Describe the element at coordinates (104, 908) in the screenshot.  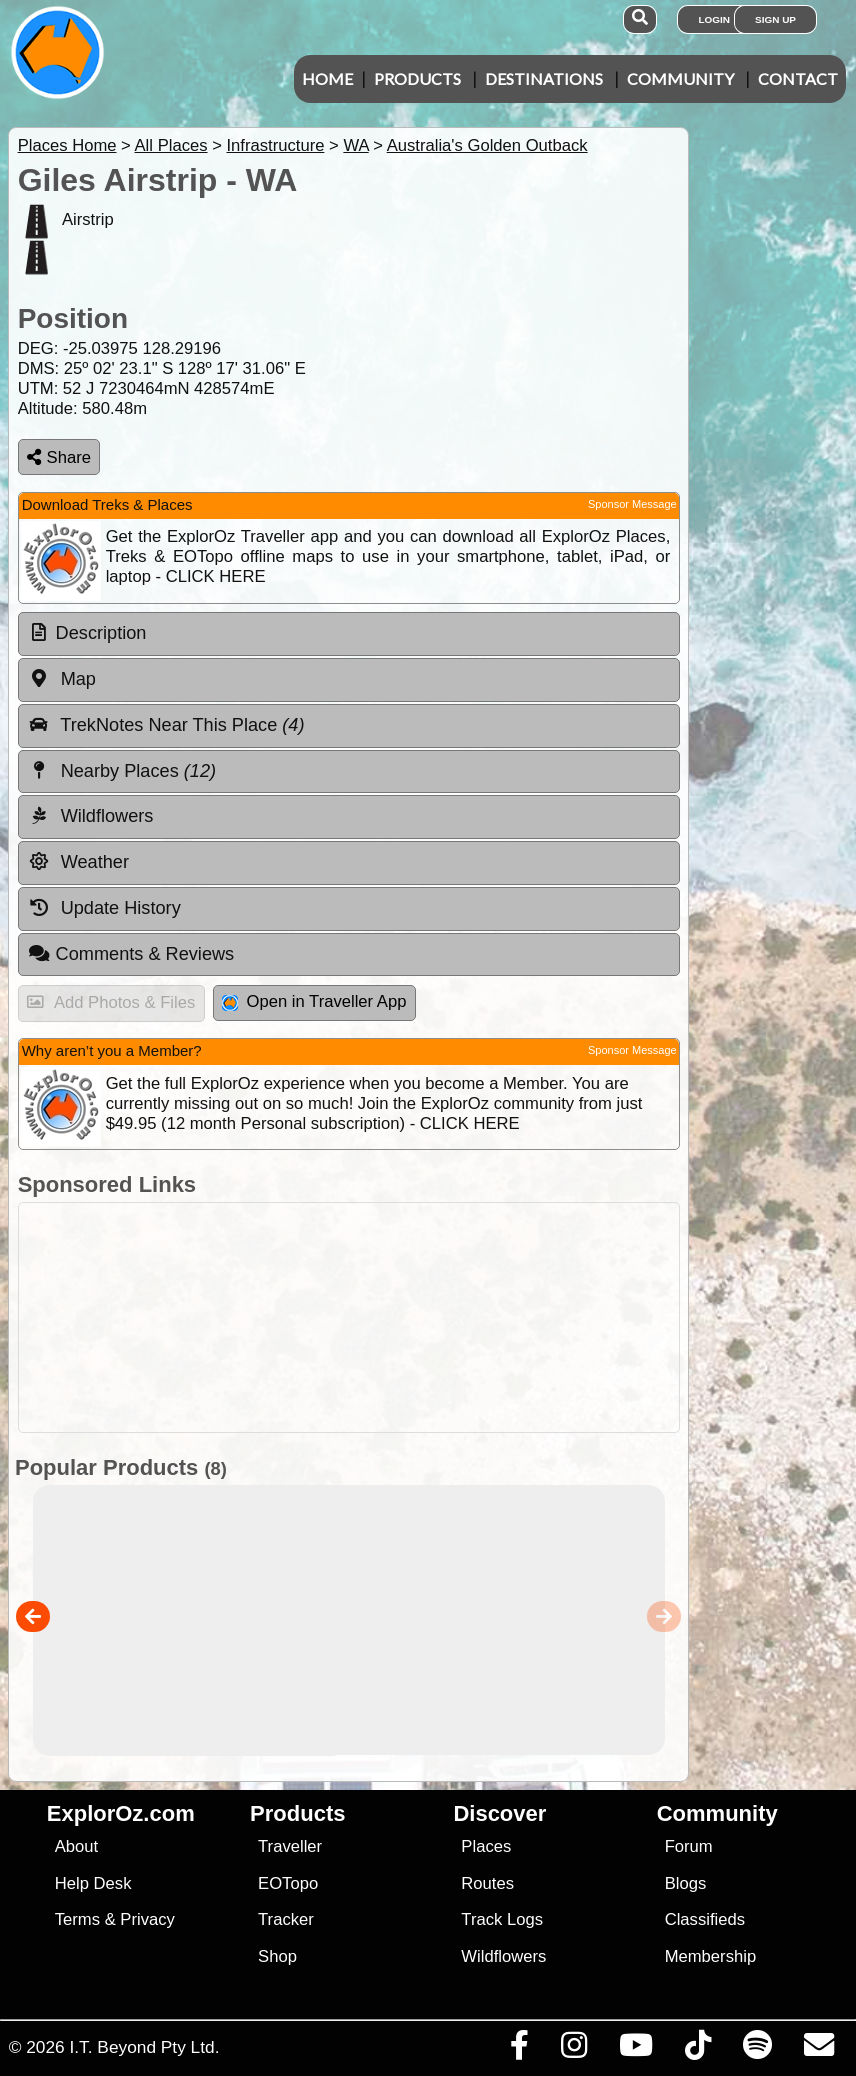
I see `Update History [tab]` at that location.